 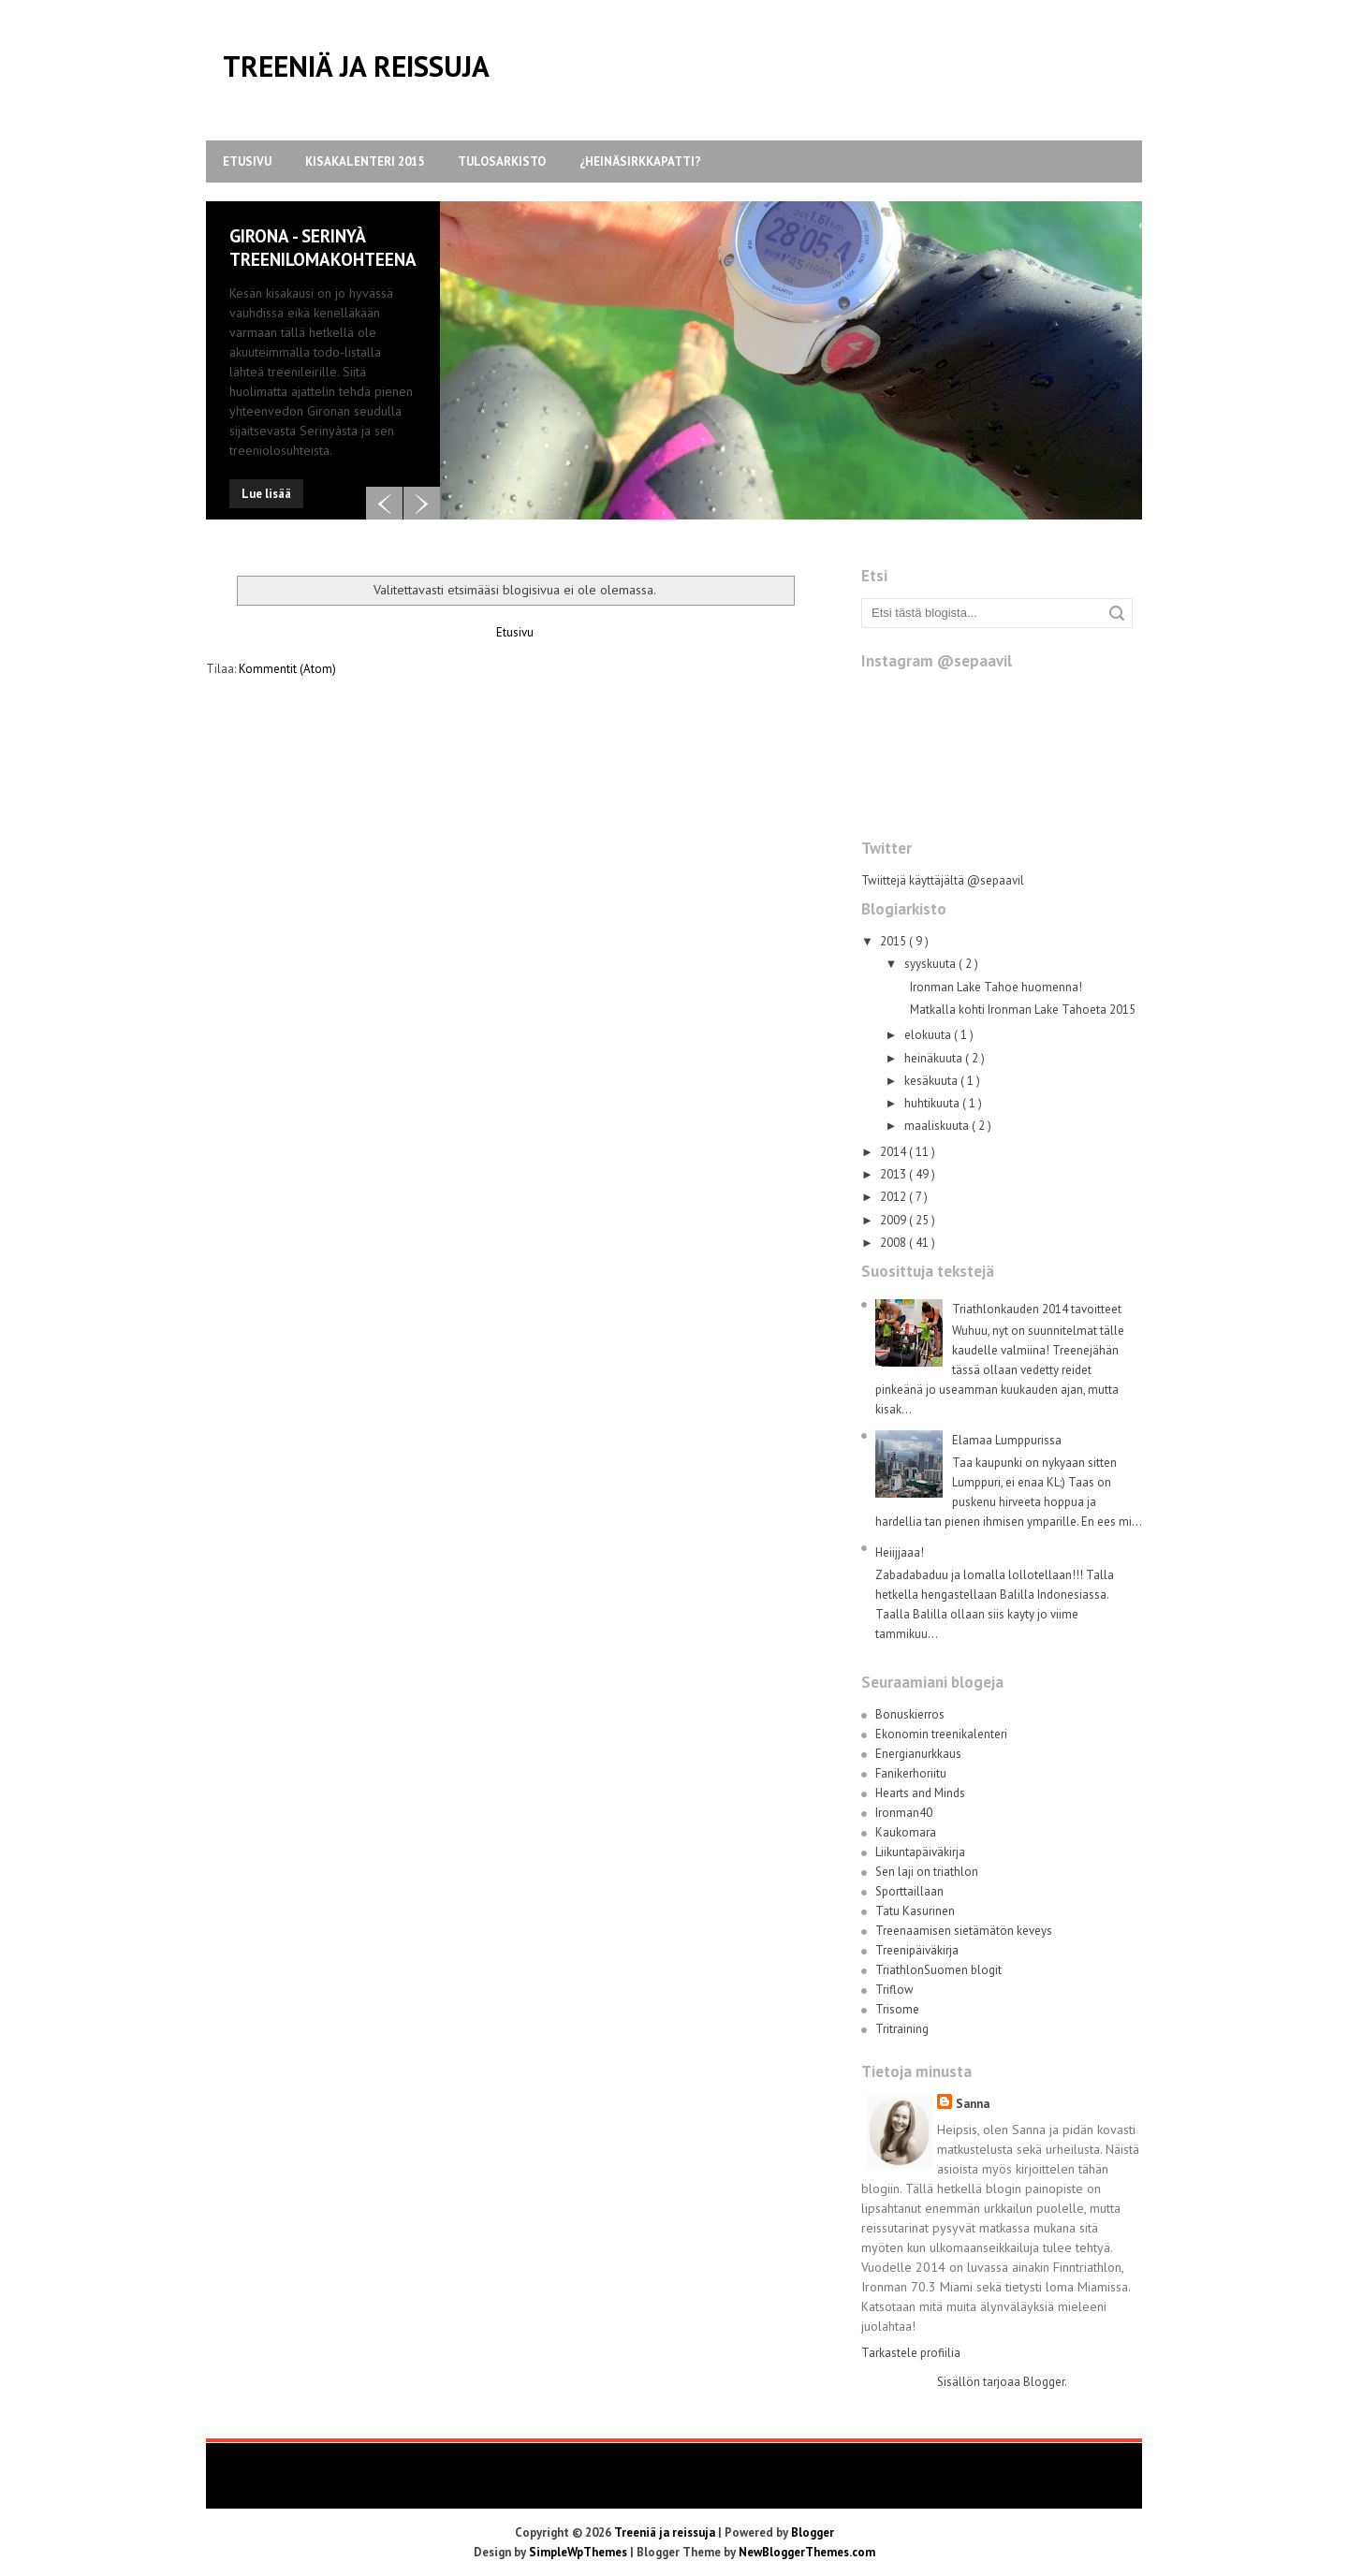 What do you see at coordinates (929, 1035) in the screenshot?
I see `elokuuta` at bounding box center [929, 1035].